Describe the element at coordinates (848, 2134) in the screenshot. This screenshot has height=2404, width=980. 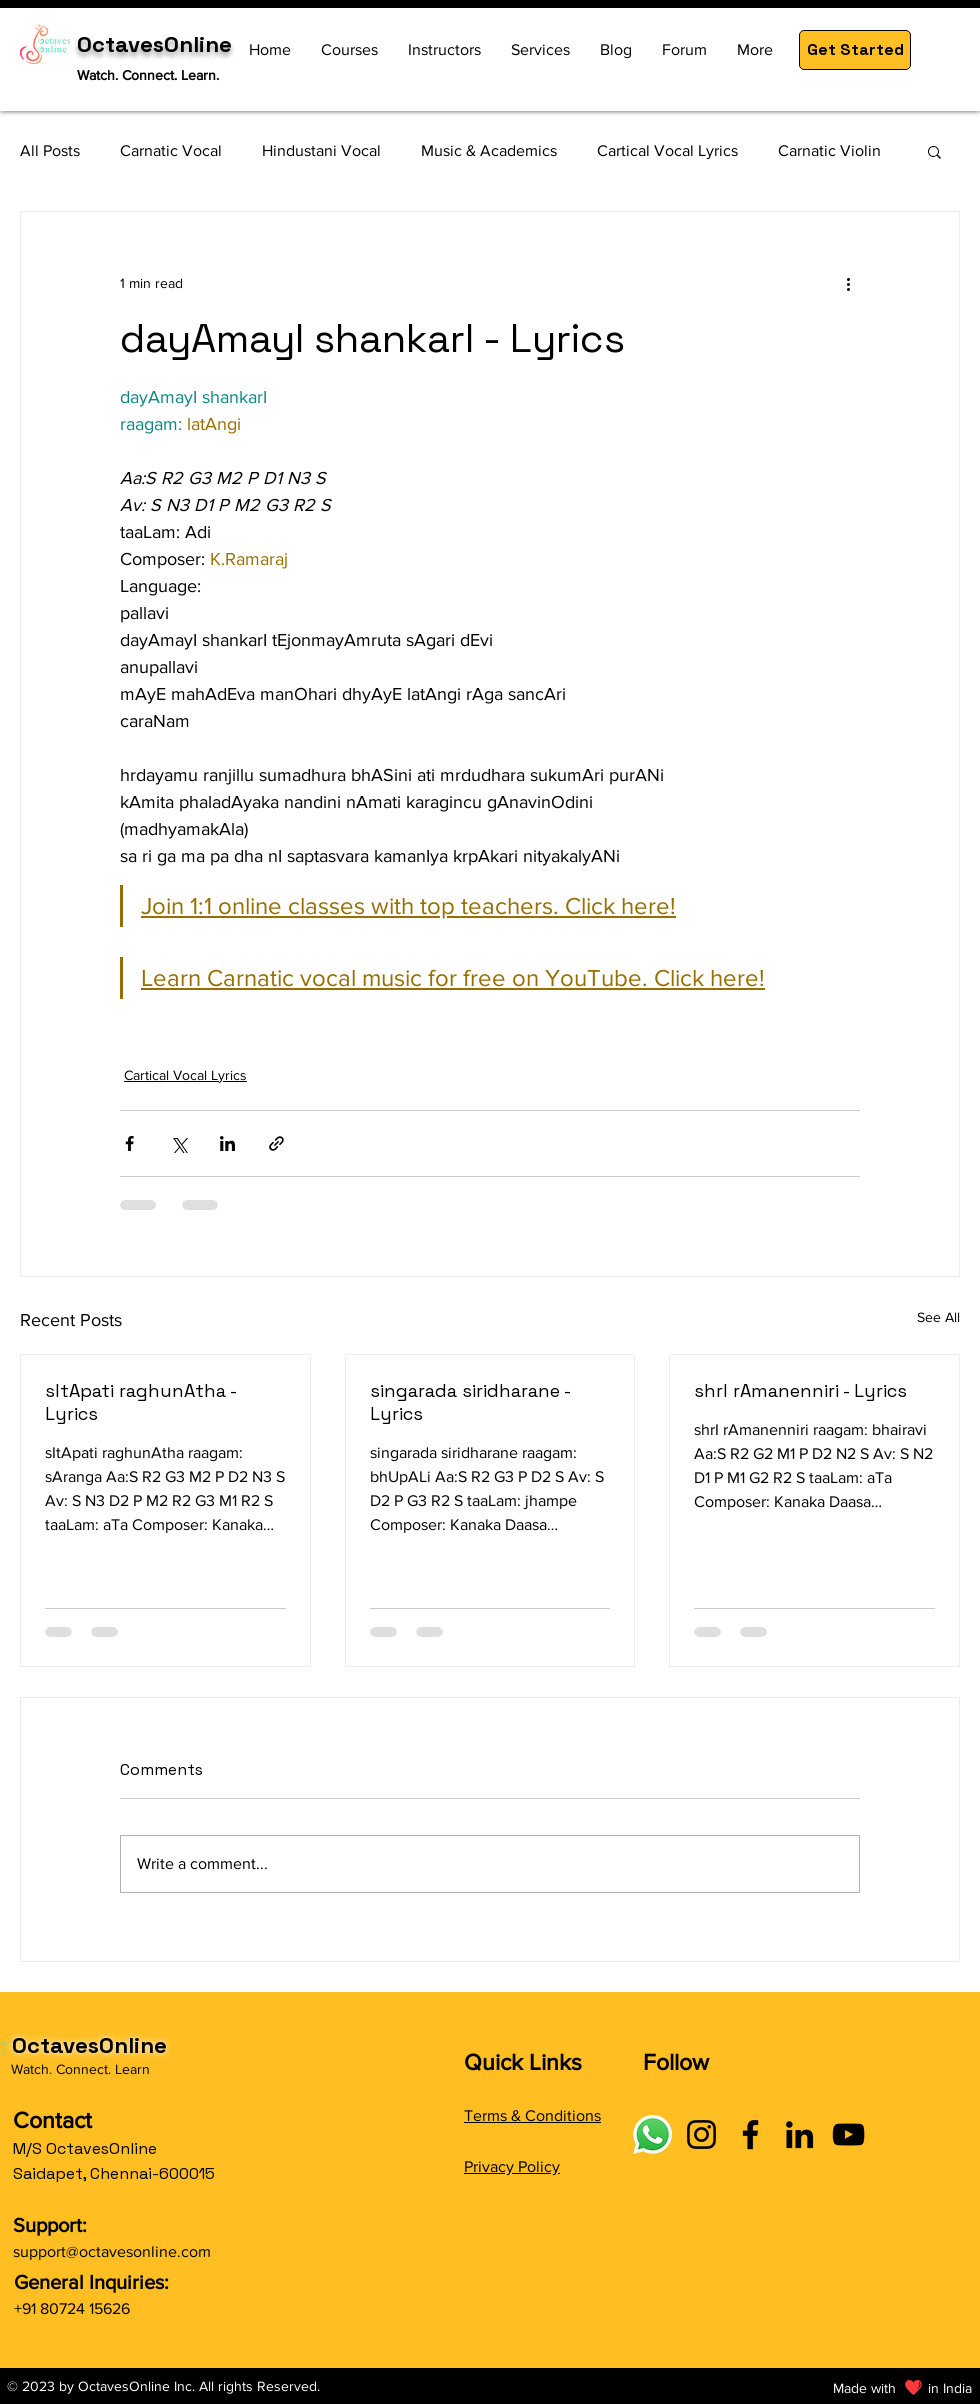
I see `[YouTube]` at that location.